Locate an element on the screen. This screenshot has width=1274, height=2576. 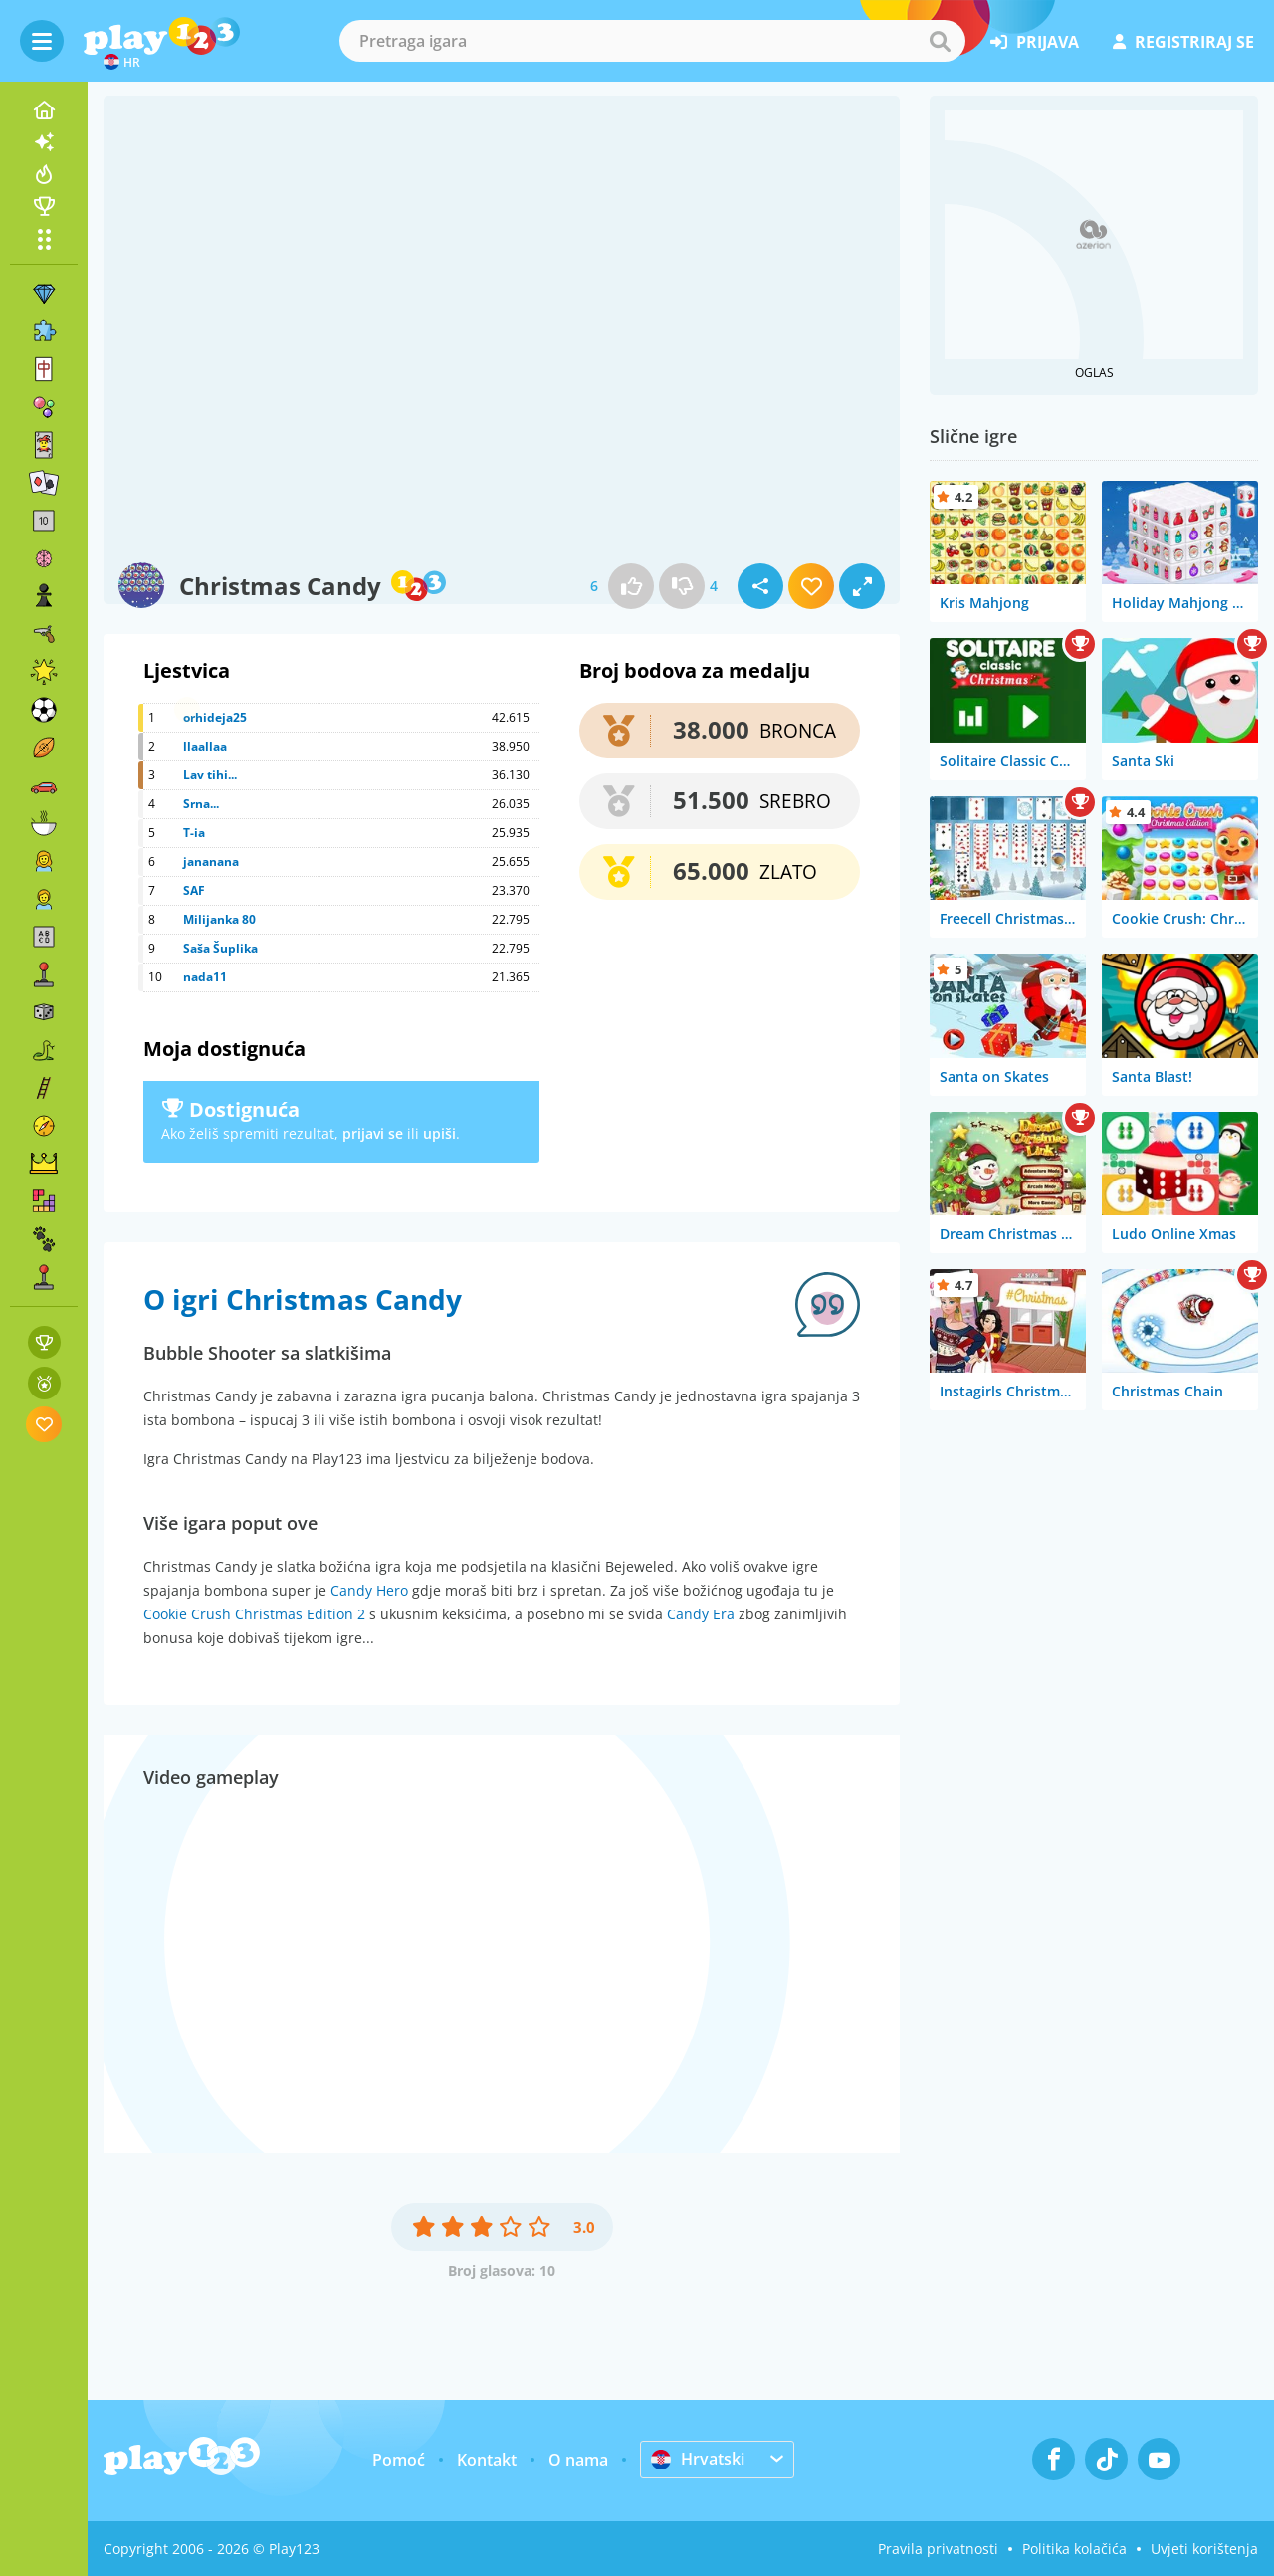
llaallaa is located at coordinates (205, 746).